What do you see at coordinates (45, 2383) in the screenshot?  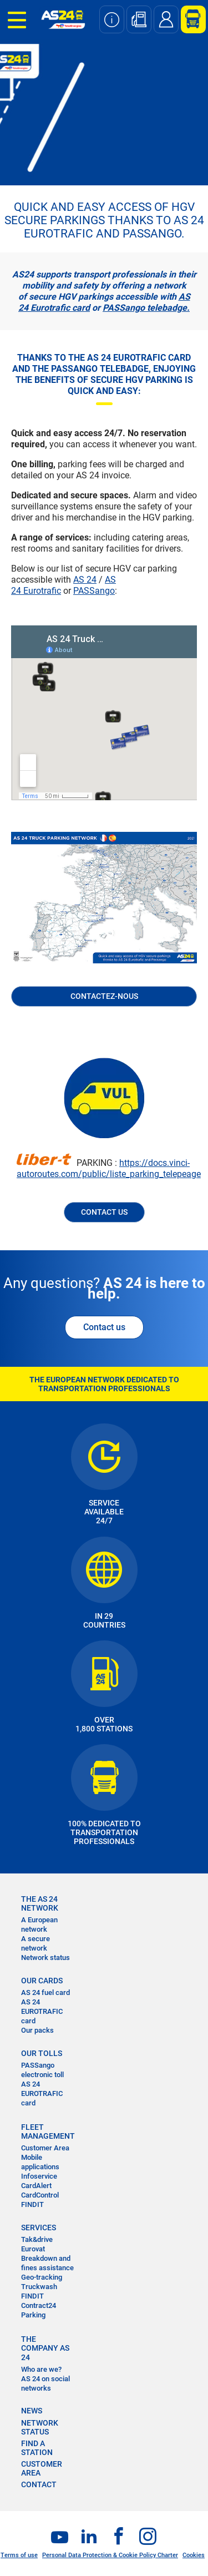 I see `AS 24 on social networks` at bounding box center [45, 2383].